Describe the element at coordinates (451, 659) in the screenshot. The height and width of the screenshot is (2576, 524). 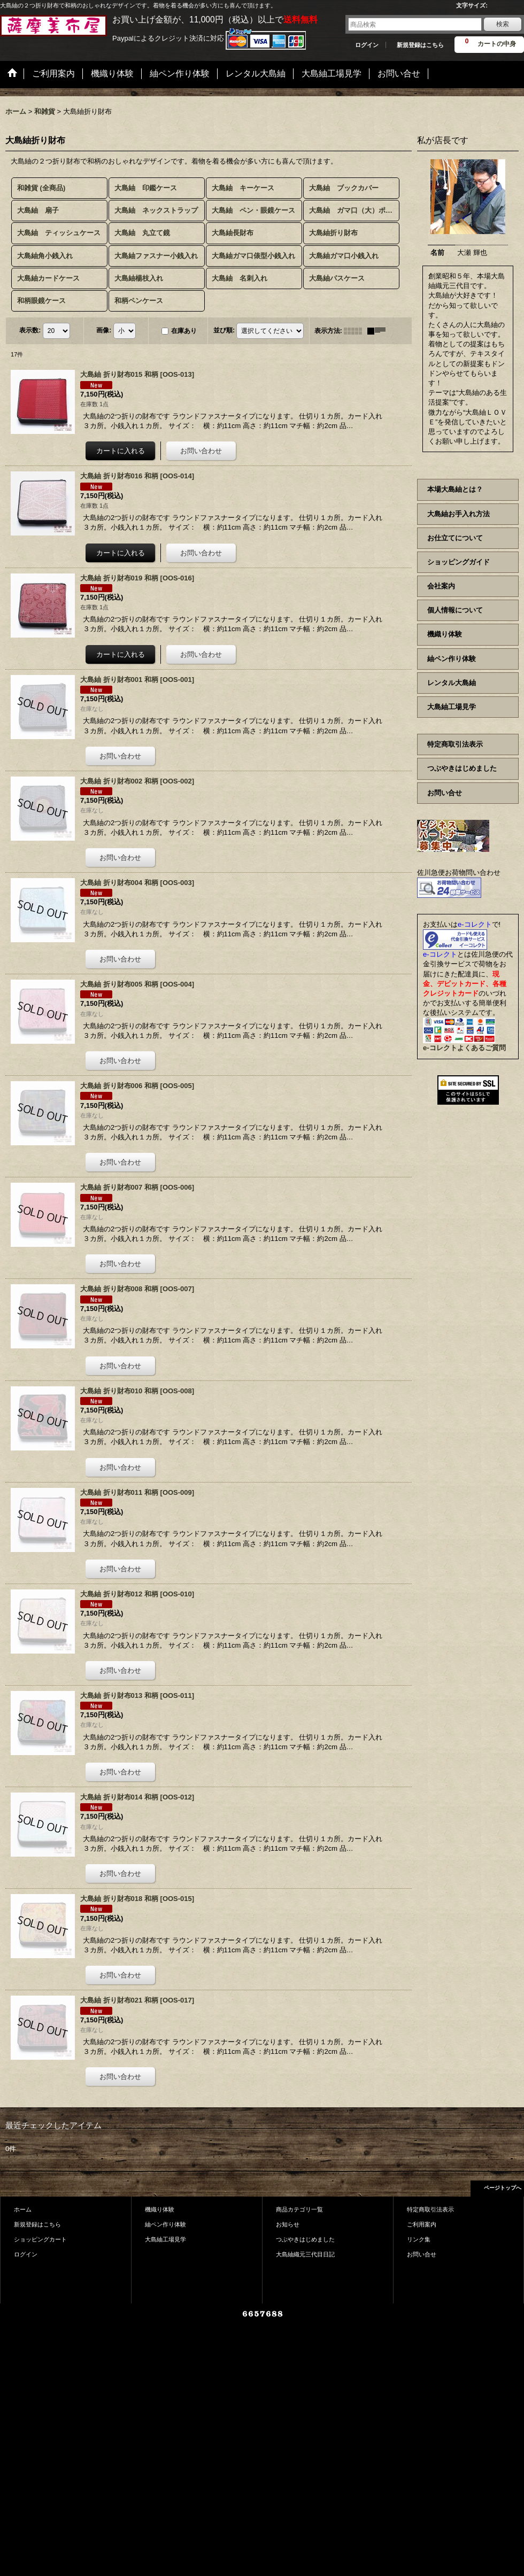
I see `紬ペン作り体験` at that location.